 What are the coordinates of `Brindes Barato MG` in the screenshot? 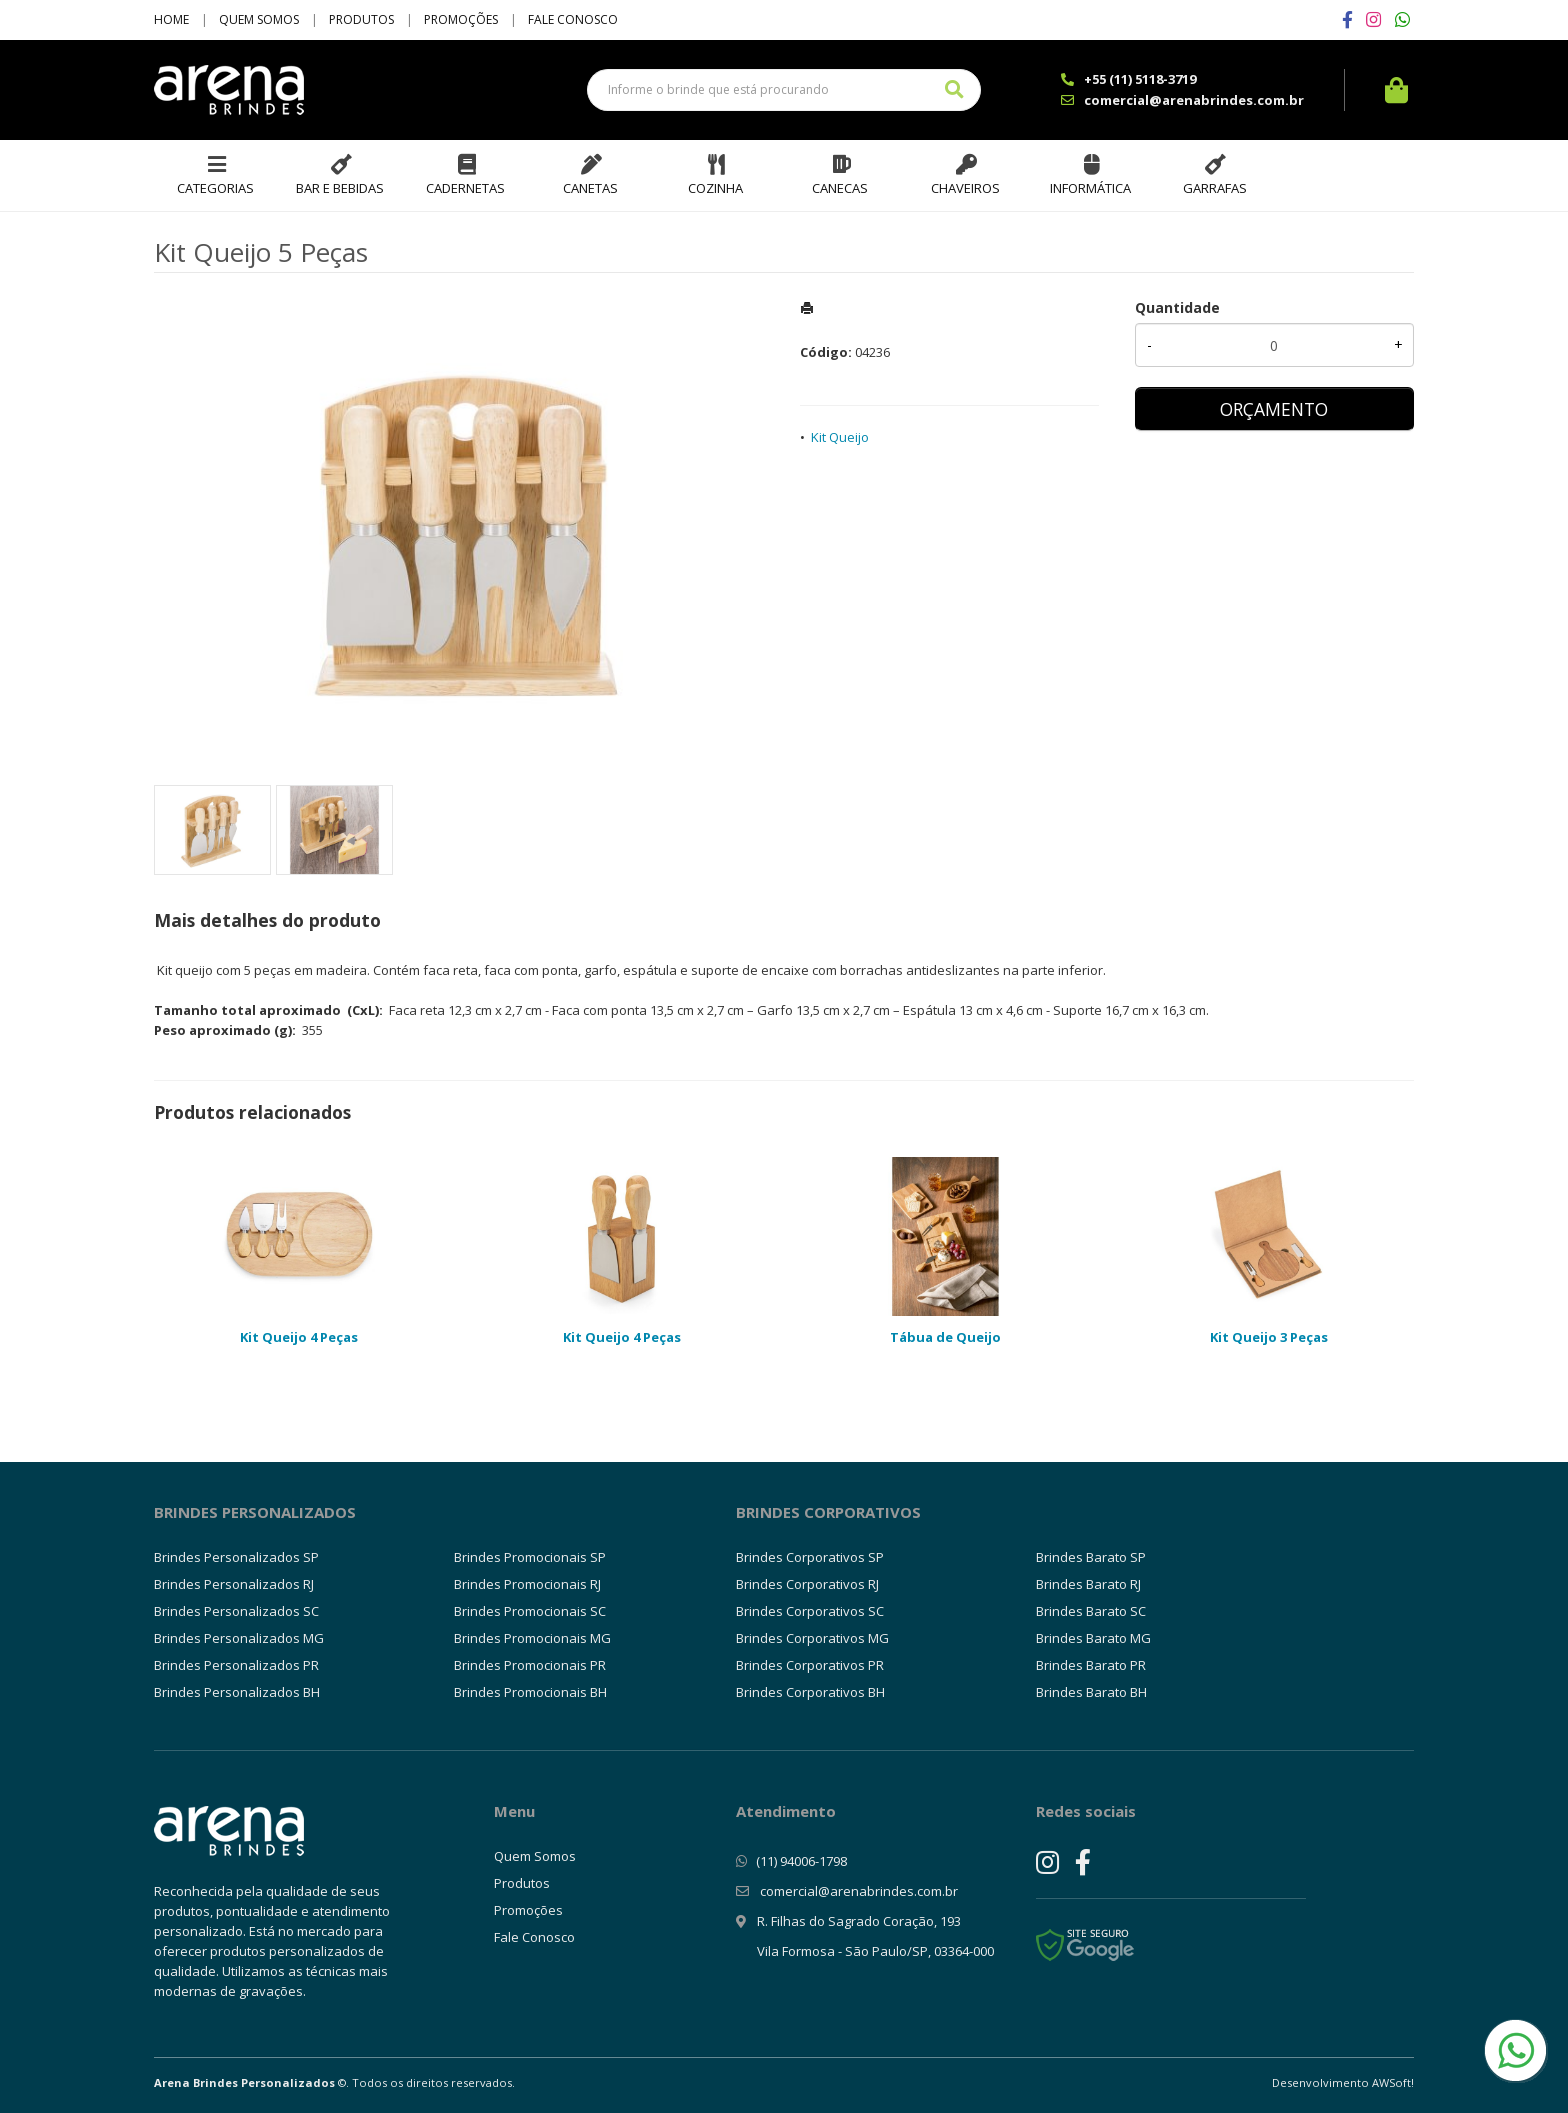 It's located at (1093, 1638).